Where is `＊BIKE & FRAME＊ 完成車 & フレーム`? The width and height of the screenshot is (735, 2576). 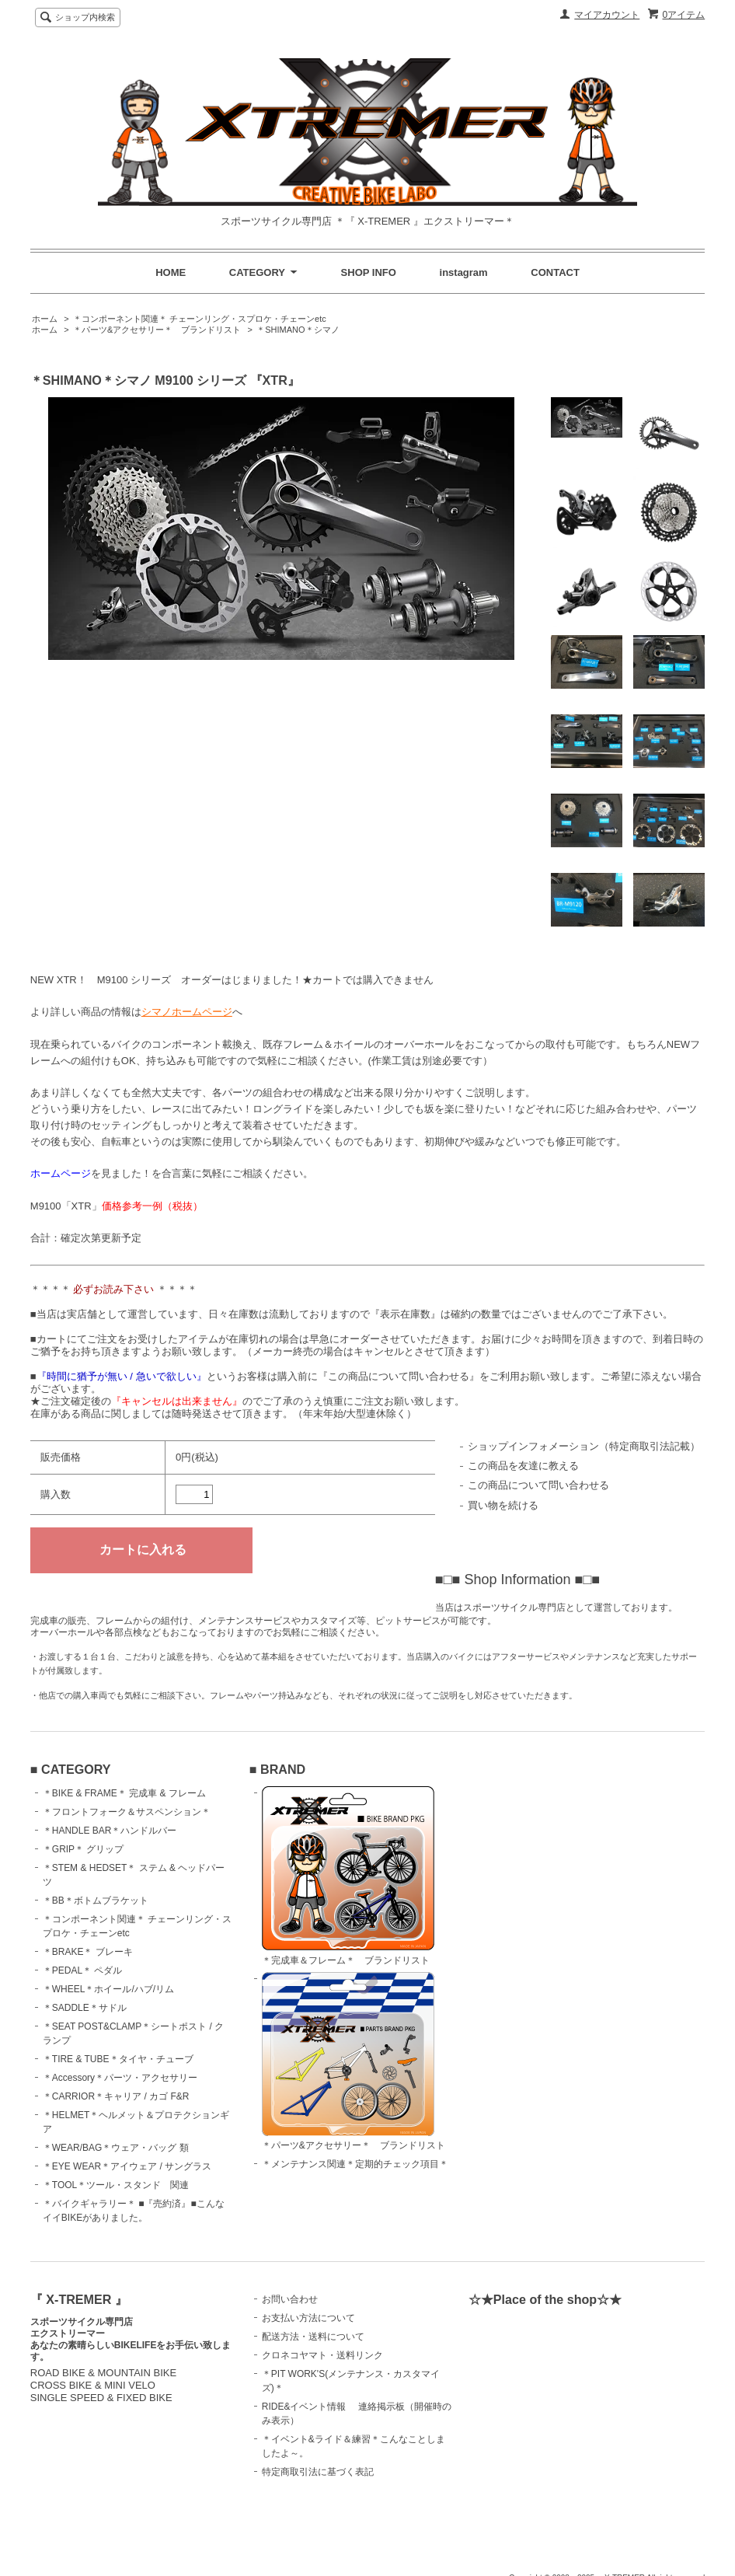 ＊BIKE & FRAME＊ 完成車 & フレーム is located at coordinates (124, 1793).